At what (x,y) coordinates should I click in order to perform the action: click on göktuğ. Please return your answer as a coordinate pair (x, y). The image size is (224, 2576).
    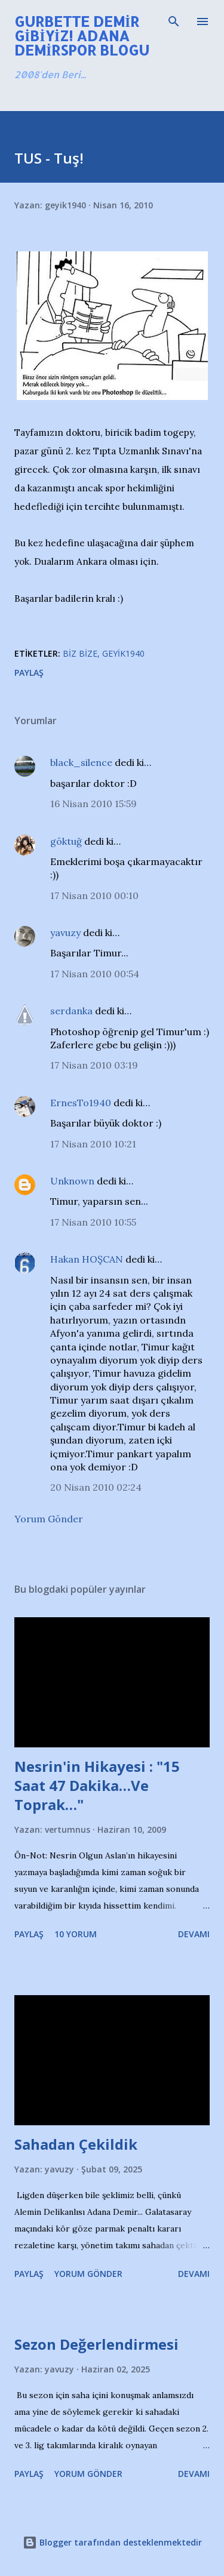
    Looking at the image, I should click on (66, 841).